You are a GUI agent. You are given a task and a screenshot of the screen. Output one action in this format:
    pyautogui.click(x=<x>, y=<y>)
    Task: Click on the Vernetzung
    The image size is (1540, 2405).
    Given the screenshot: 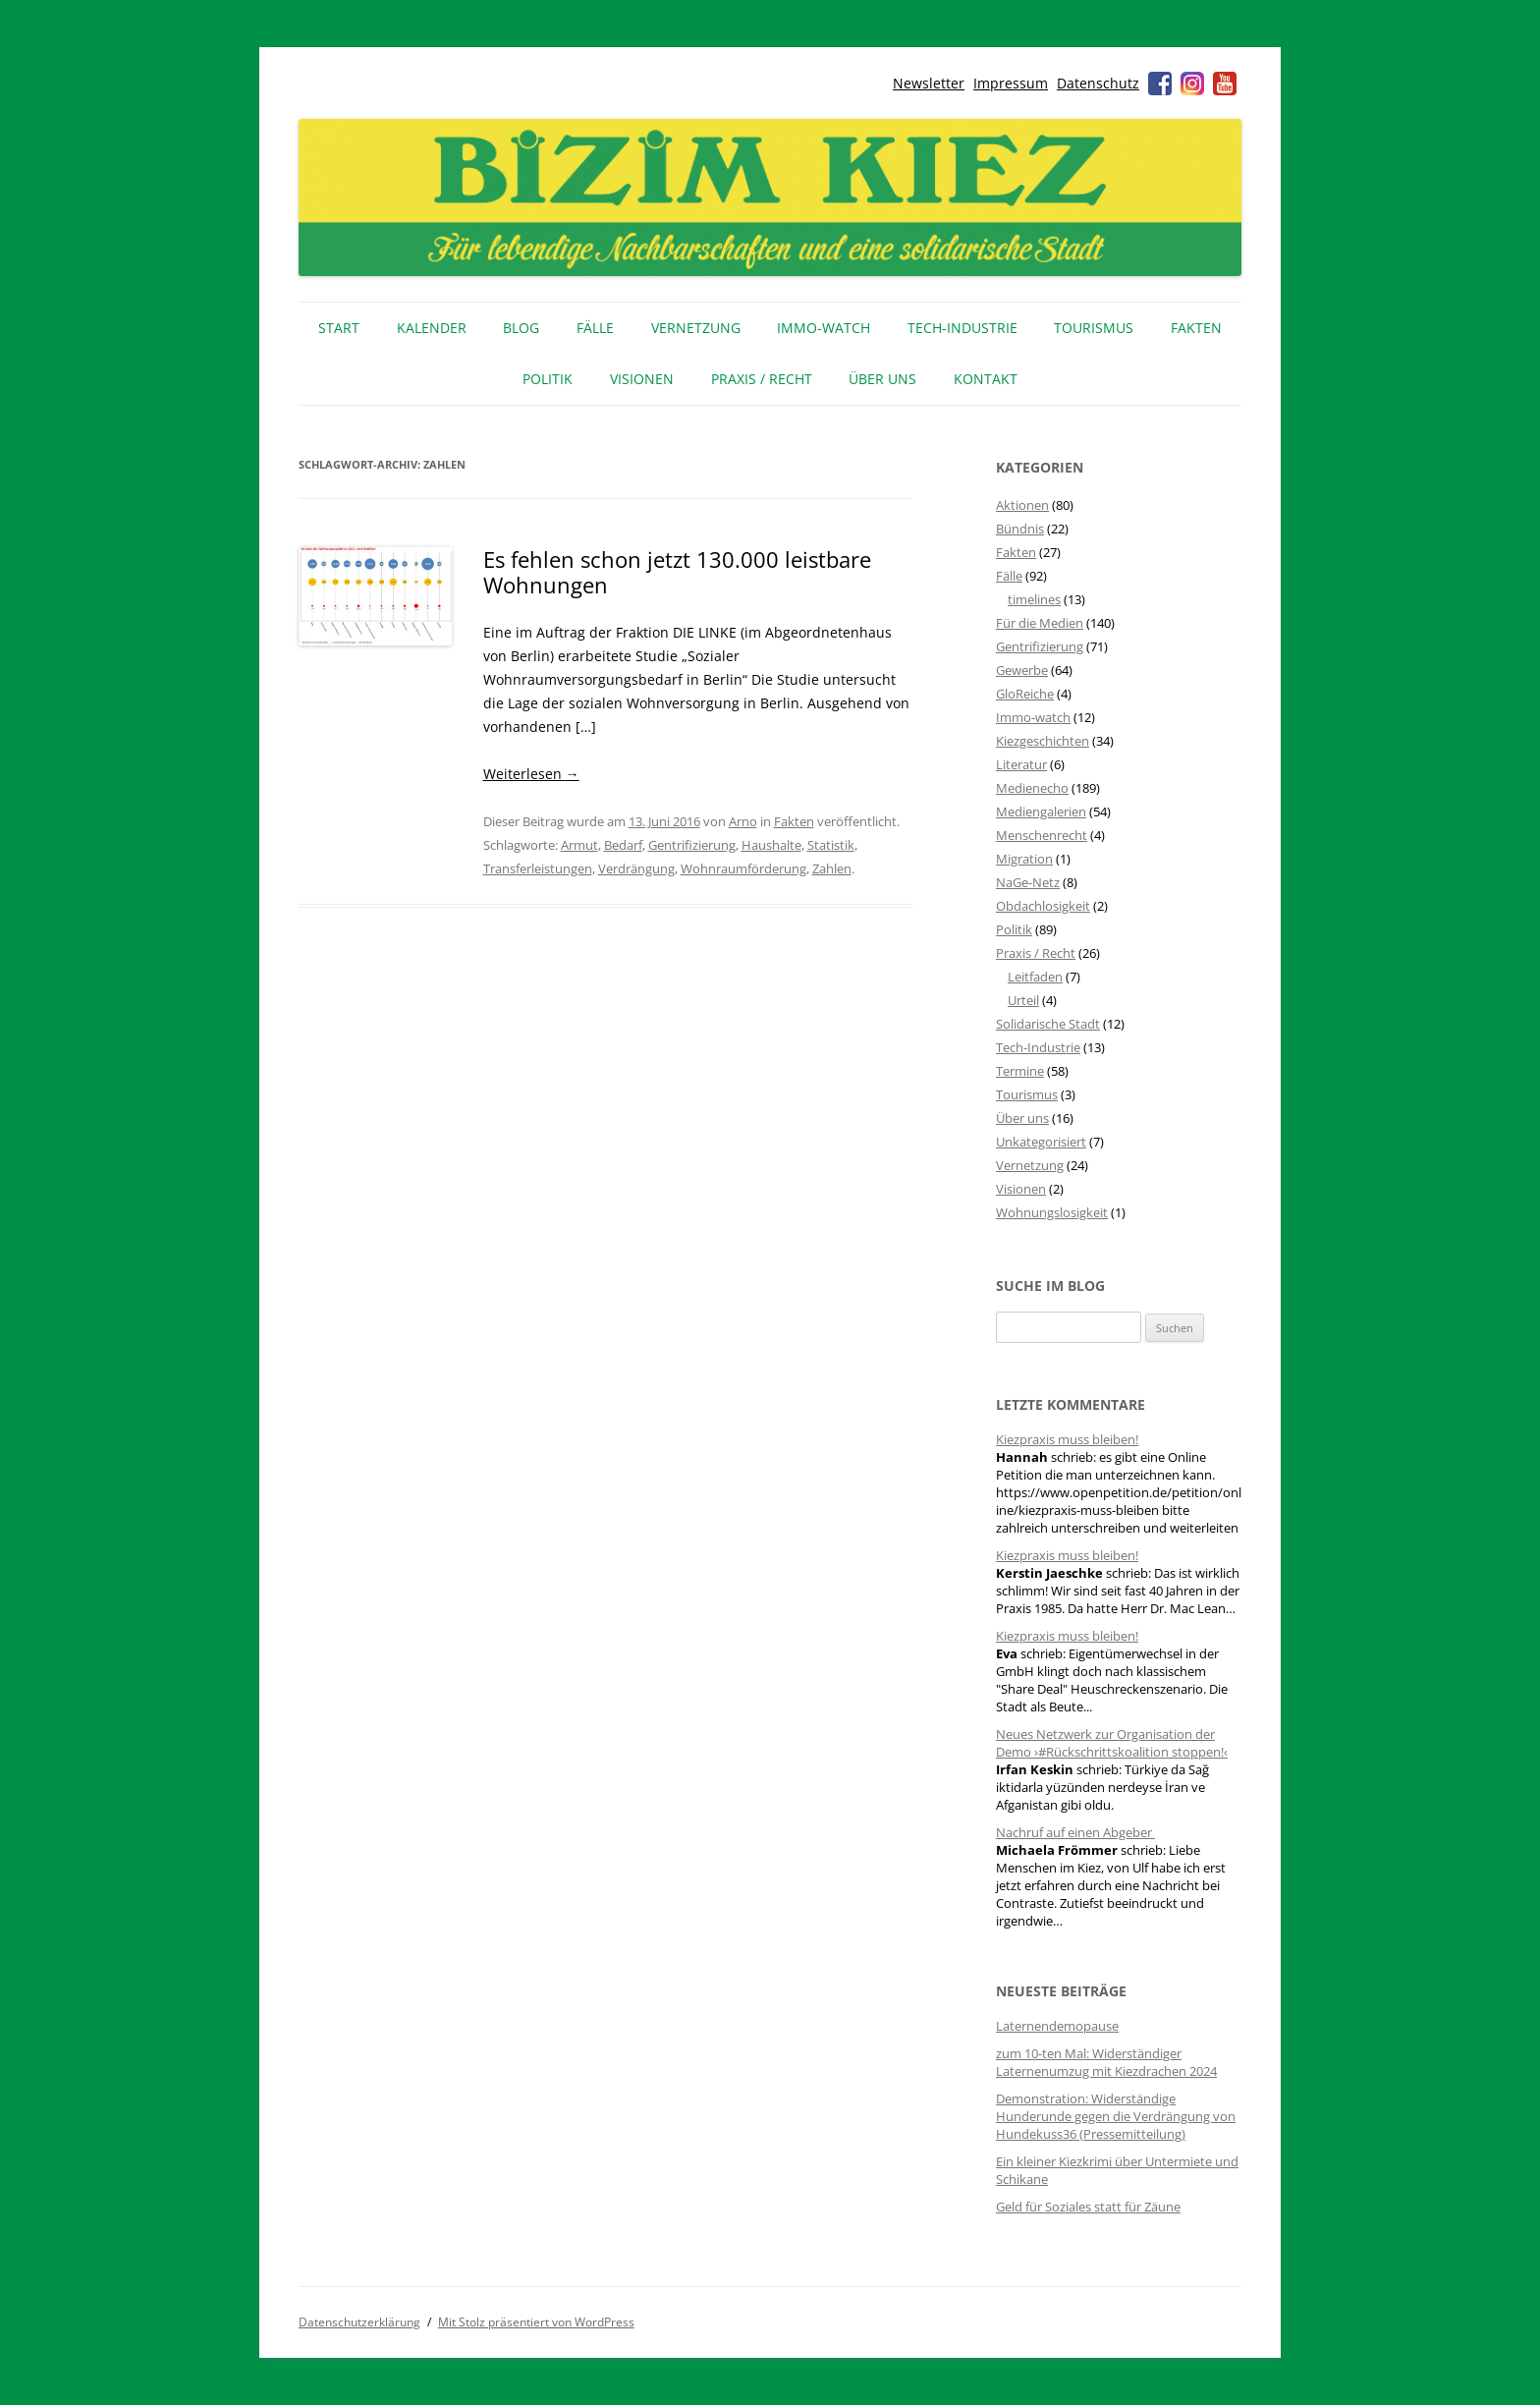 What is the action you would take?
    pyautogui.click(x=696, y=327)
    